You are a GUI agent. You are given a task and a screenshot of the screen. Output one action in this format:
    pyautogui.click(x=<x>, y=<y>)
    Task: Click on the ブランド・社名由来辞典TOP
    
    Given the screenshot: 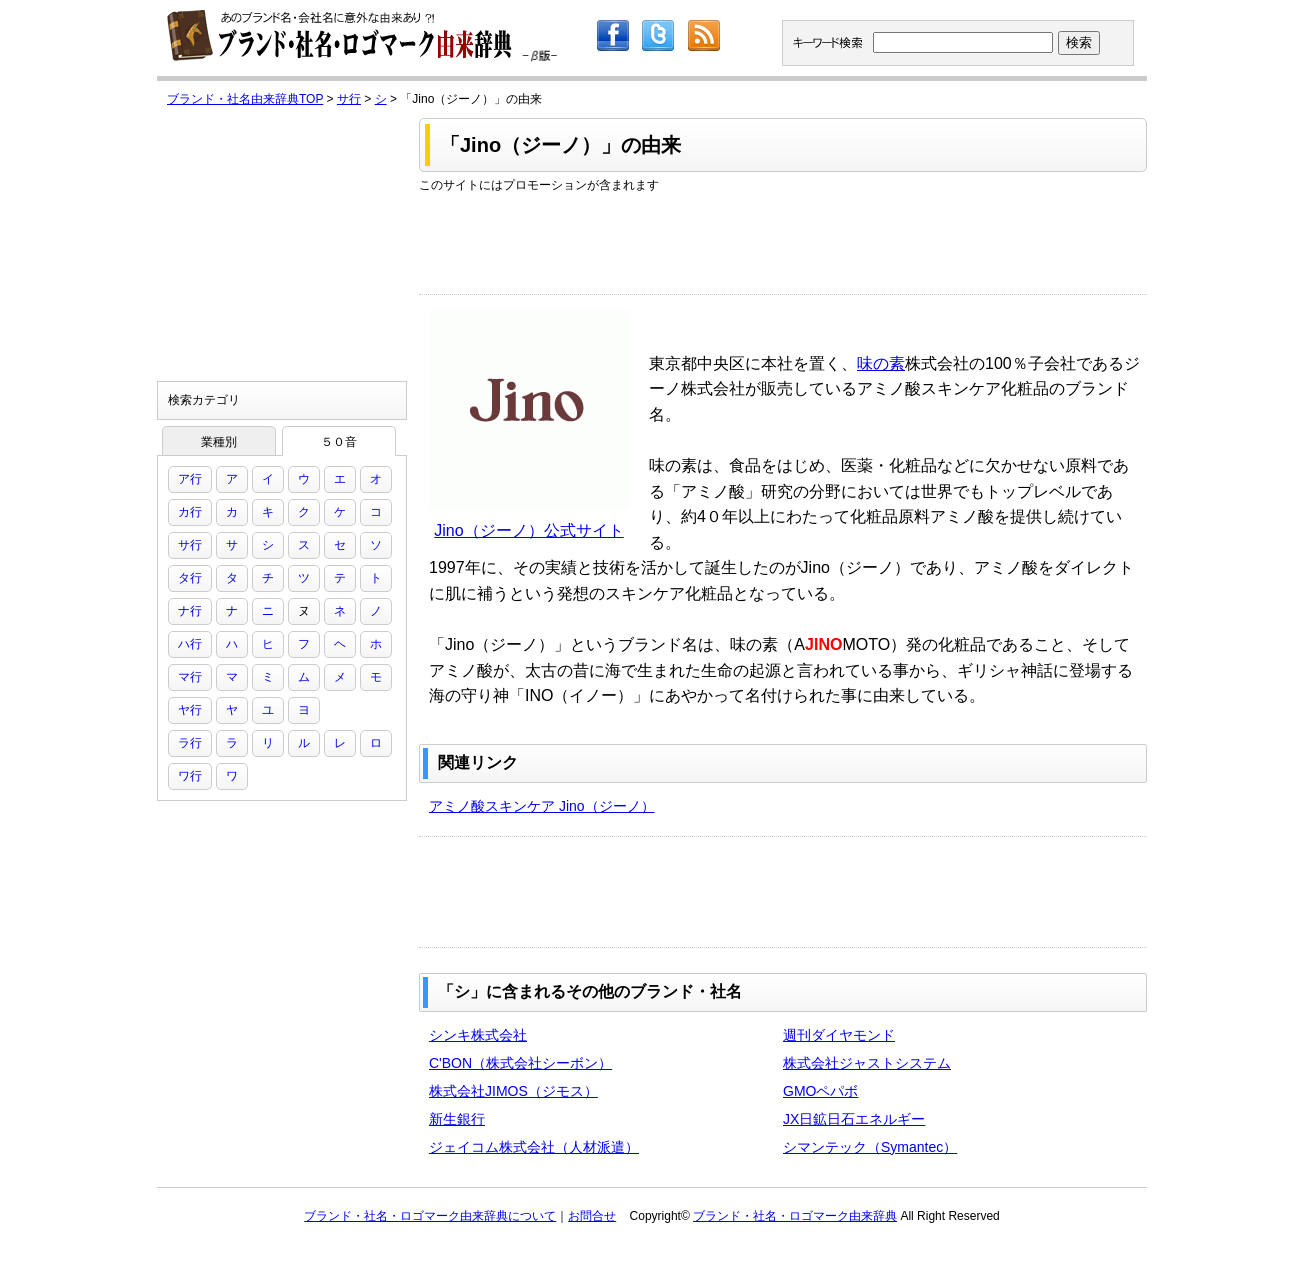 What is the action you would take?
    pyautogui.click(x=245, y=99)
    